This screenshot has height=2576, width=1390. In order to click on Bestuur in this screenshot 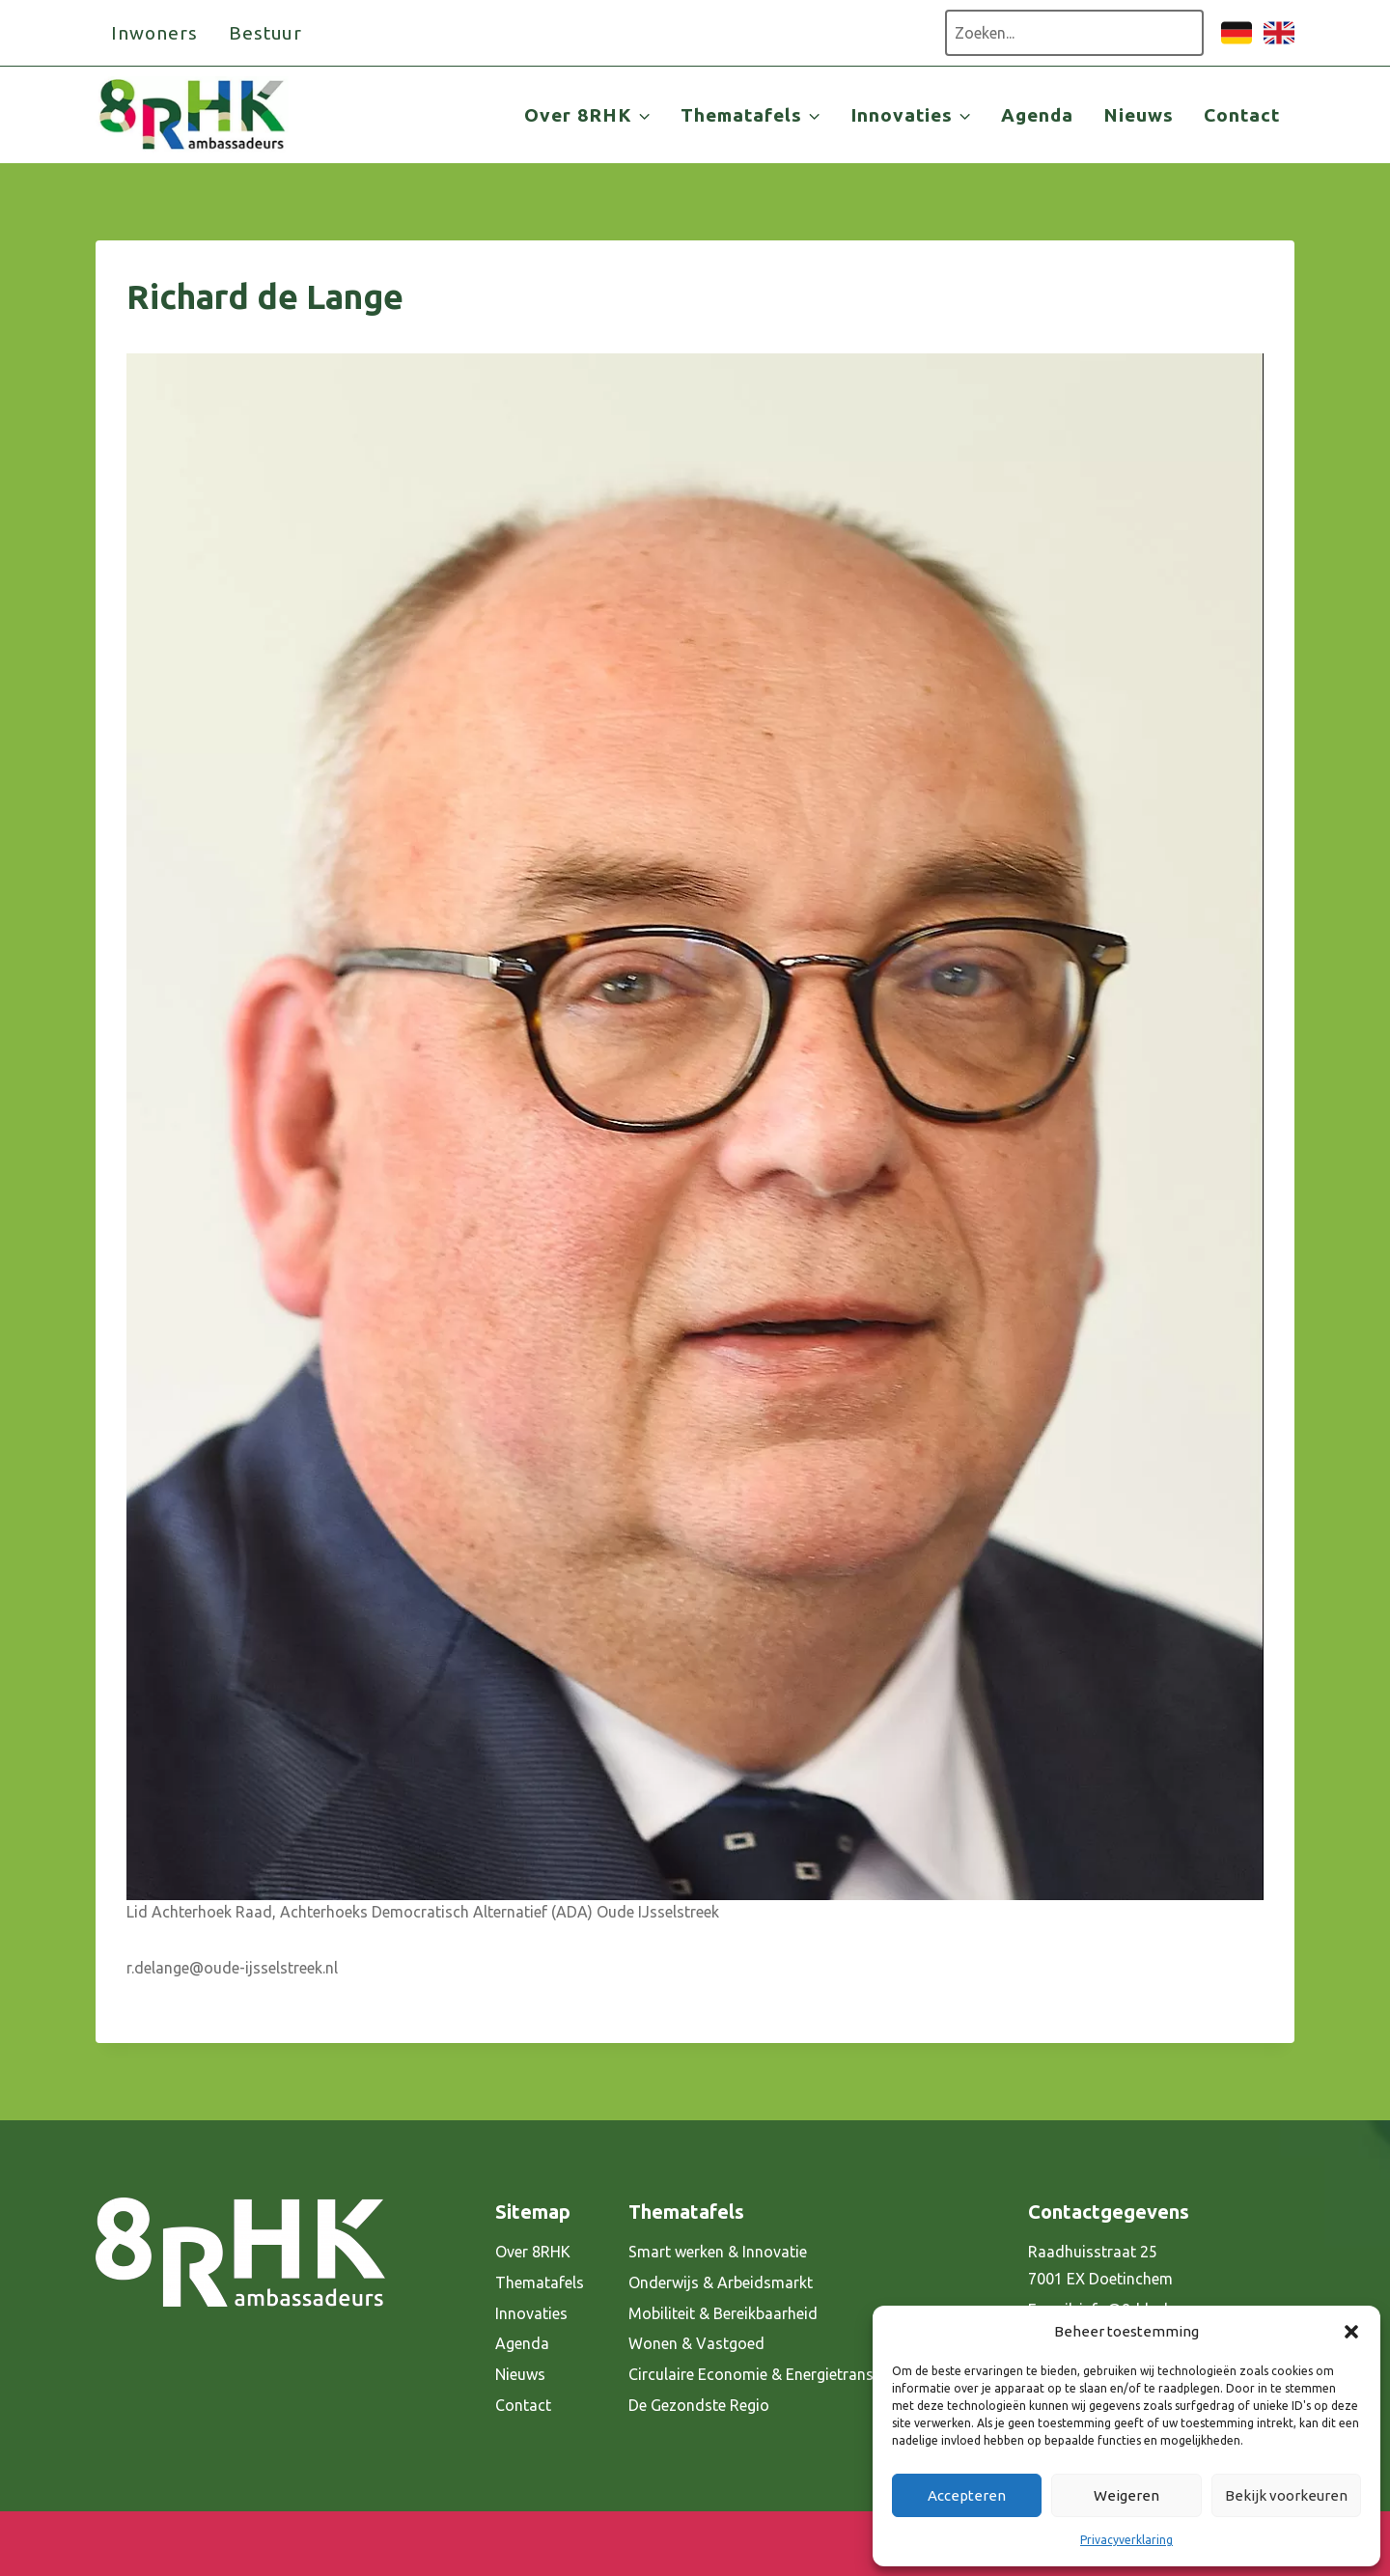, I will do `click(266, 32)`.